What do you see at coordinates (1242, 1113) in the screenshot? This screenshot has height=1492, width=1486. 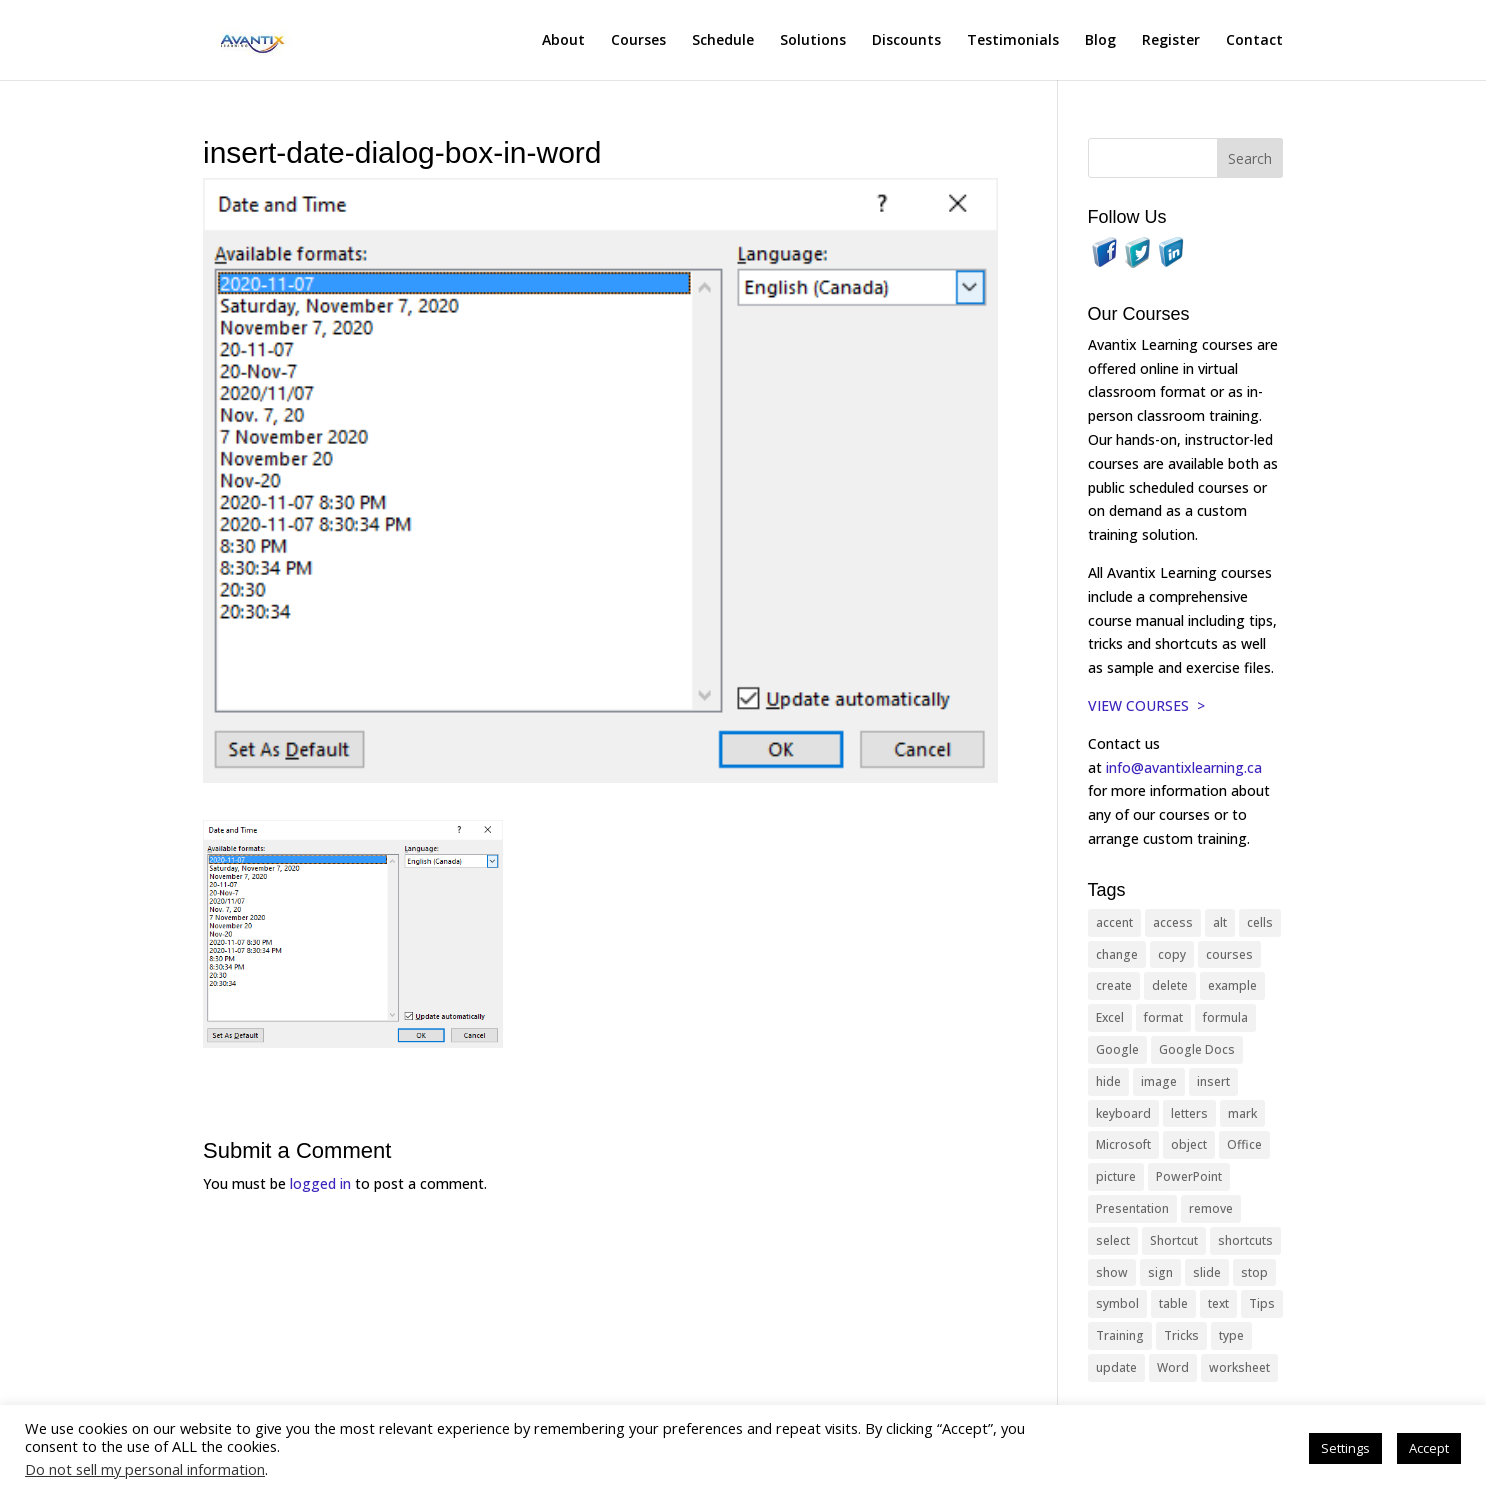 I see `mark [mark (13 items)]` at bounding box center [1242, 1113].